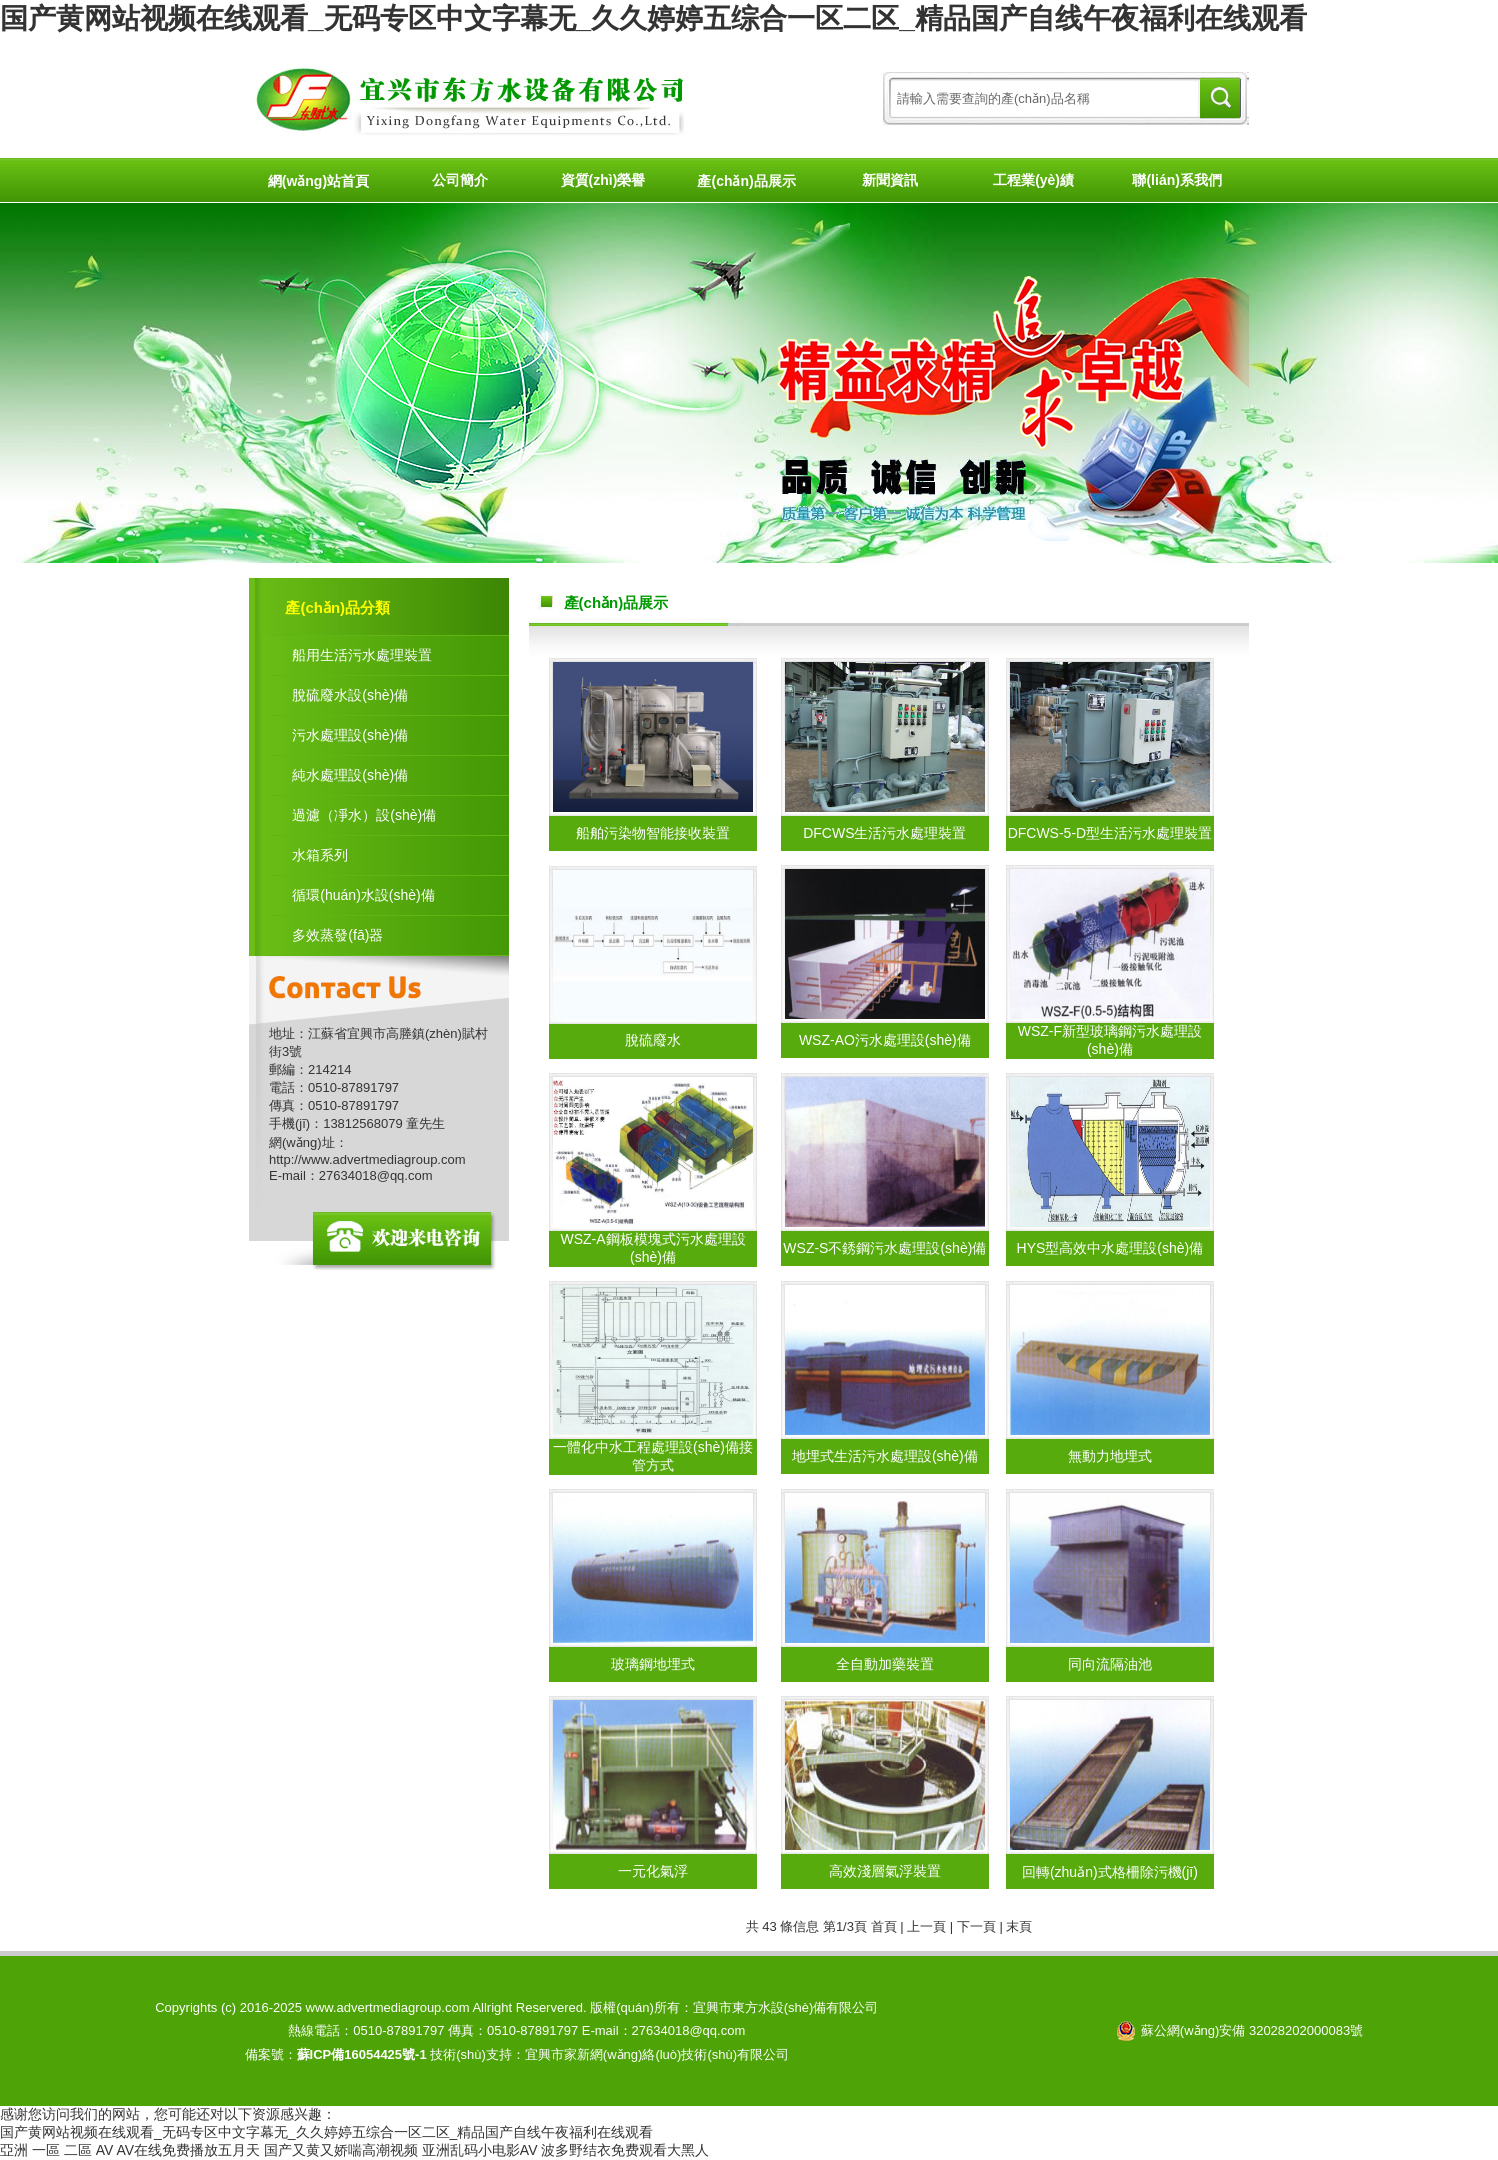 The width and height of the screenshot is (1498, 2160). Describe the element at coordinates (188, 2150) in the screenshot. I see `AV在线免费播放五月天` at that location.